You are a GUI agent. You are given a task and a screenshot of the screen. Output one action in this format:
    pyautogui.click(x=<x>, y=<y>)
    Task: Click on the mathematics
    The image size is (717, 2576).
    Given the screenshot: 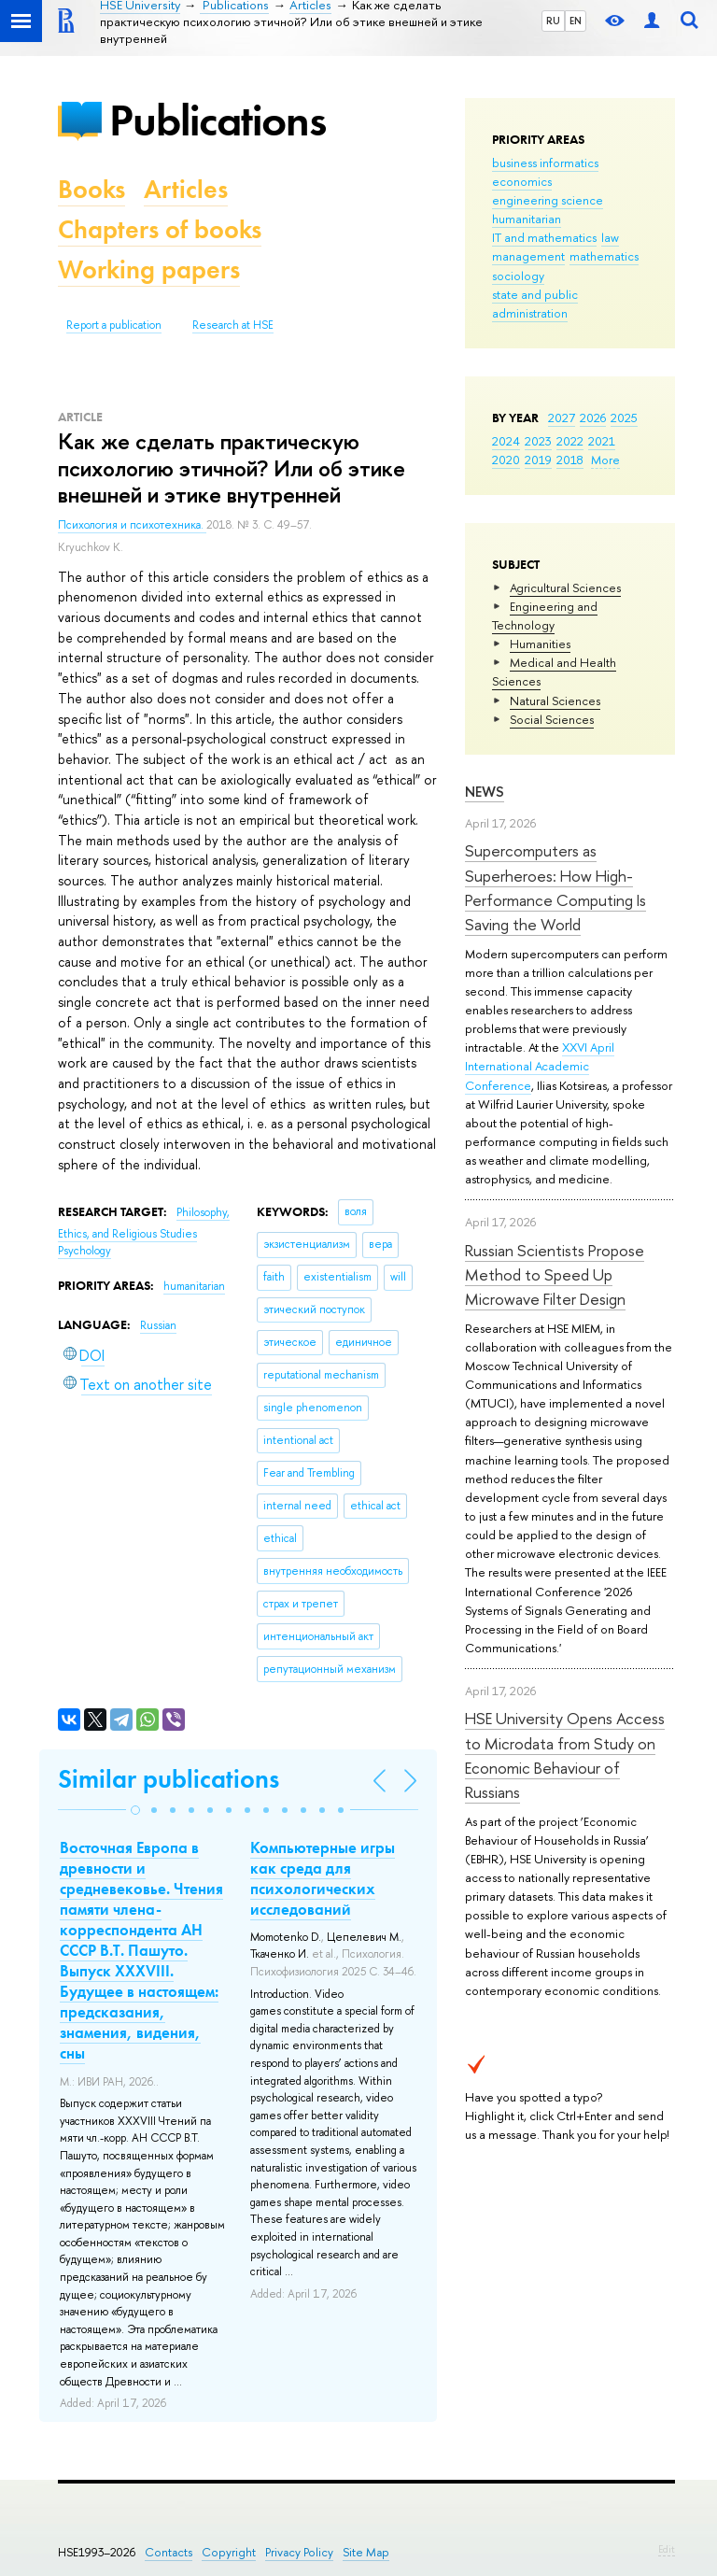 What is the action you would take?
    pyautogui.click(x=604, y=256)
    